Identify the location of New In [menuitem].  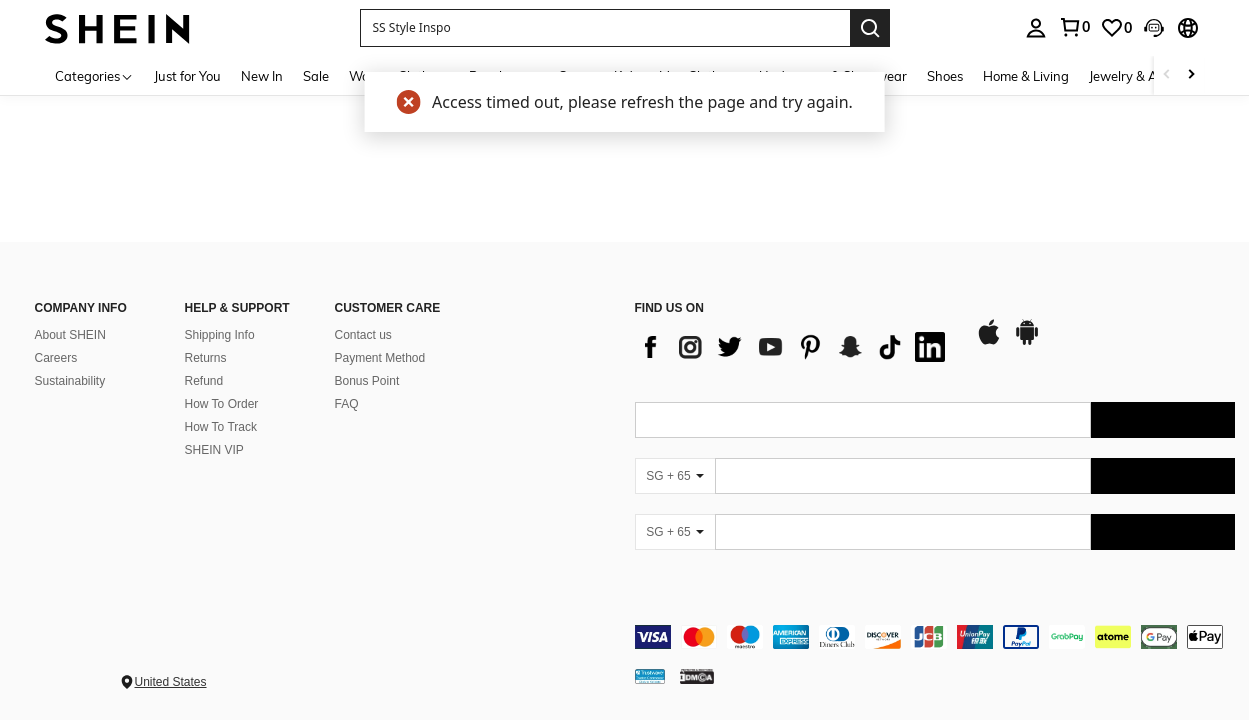
(262, 76).